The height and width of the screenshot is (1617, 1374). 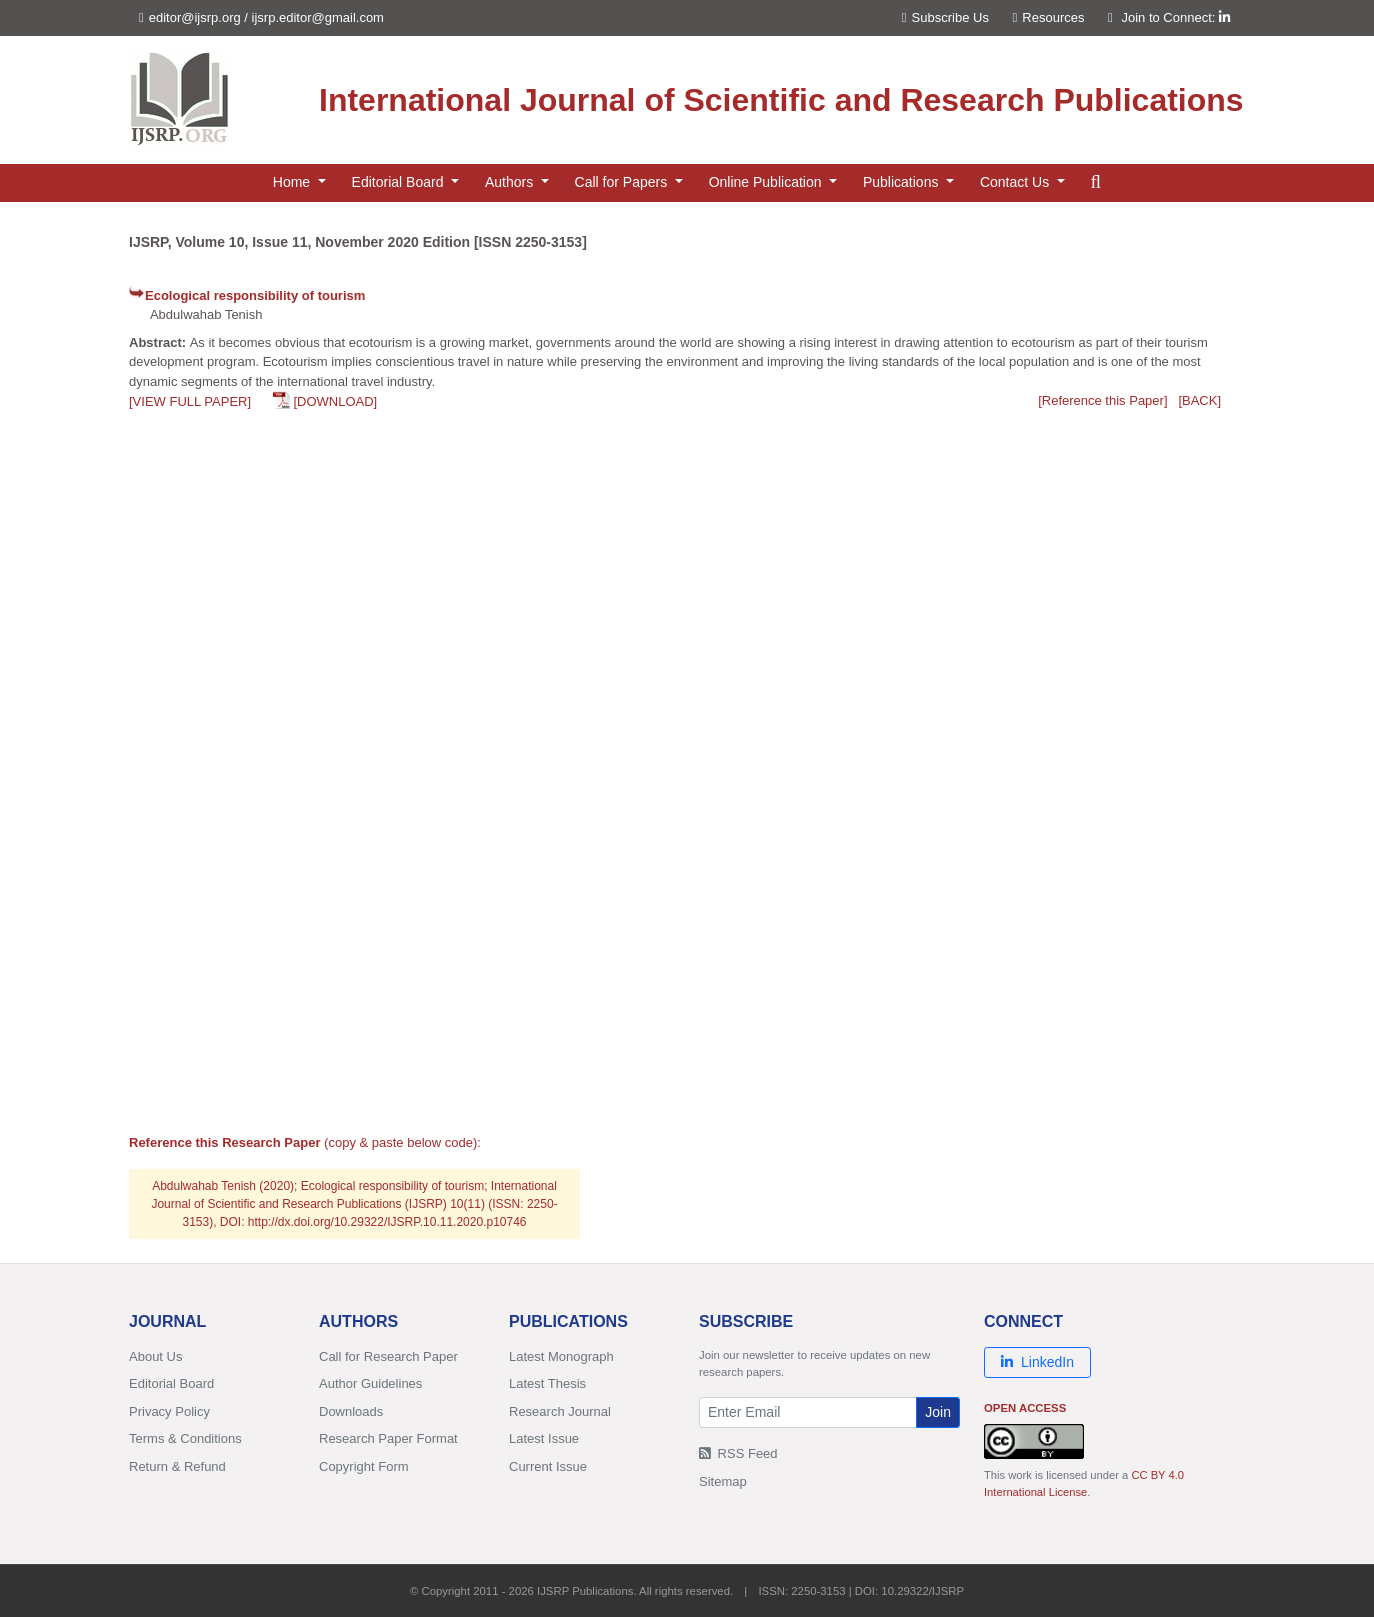 What do you see at coordinates (293, 182) in the screenshot?
I see `Home [button]` at bounding box center [293, 182].